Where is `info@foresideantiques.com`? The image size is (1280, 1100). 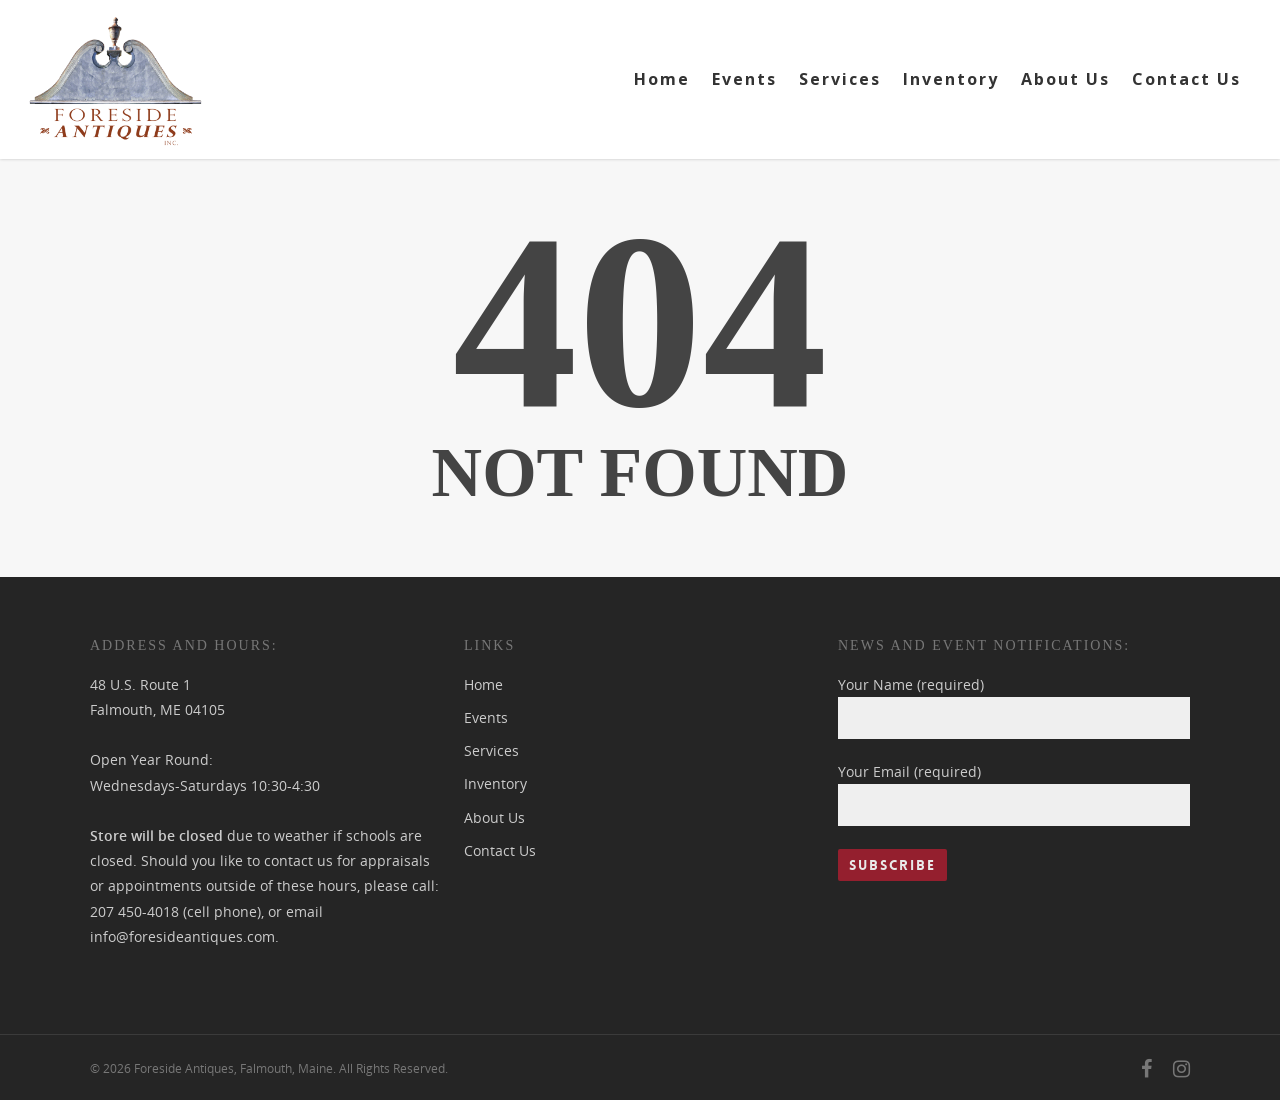 info@foresideantiques.com is located at coordinates (182, 936).